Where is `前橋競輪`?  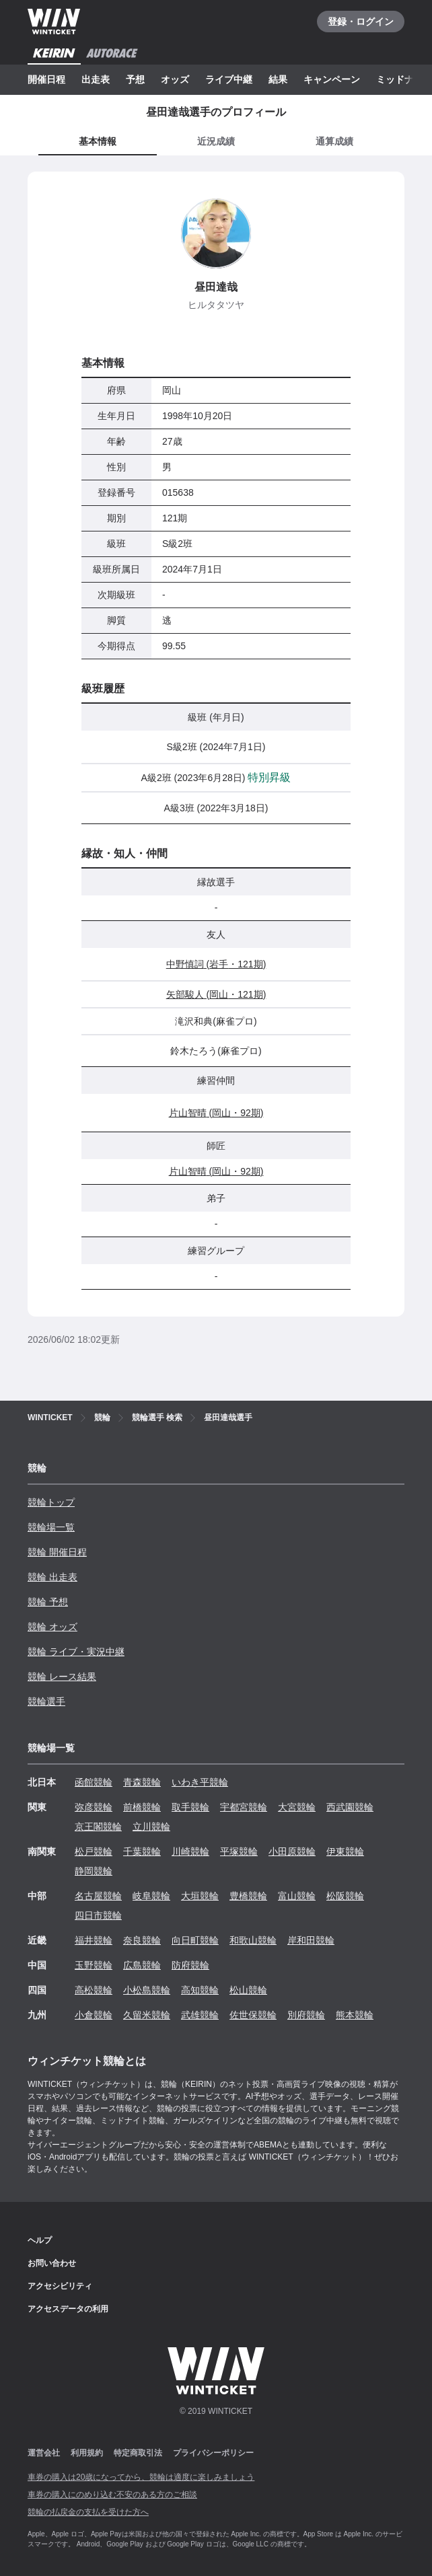 前橋競輪 is located at coordinates (142, 1807).